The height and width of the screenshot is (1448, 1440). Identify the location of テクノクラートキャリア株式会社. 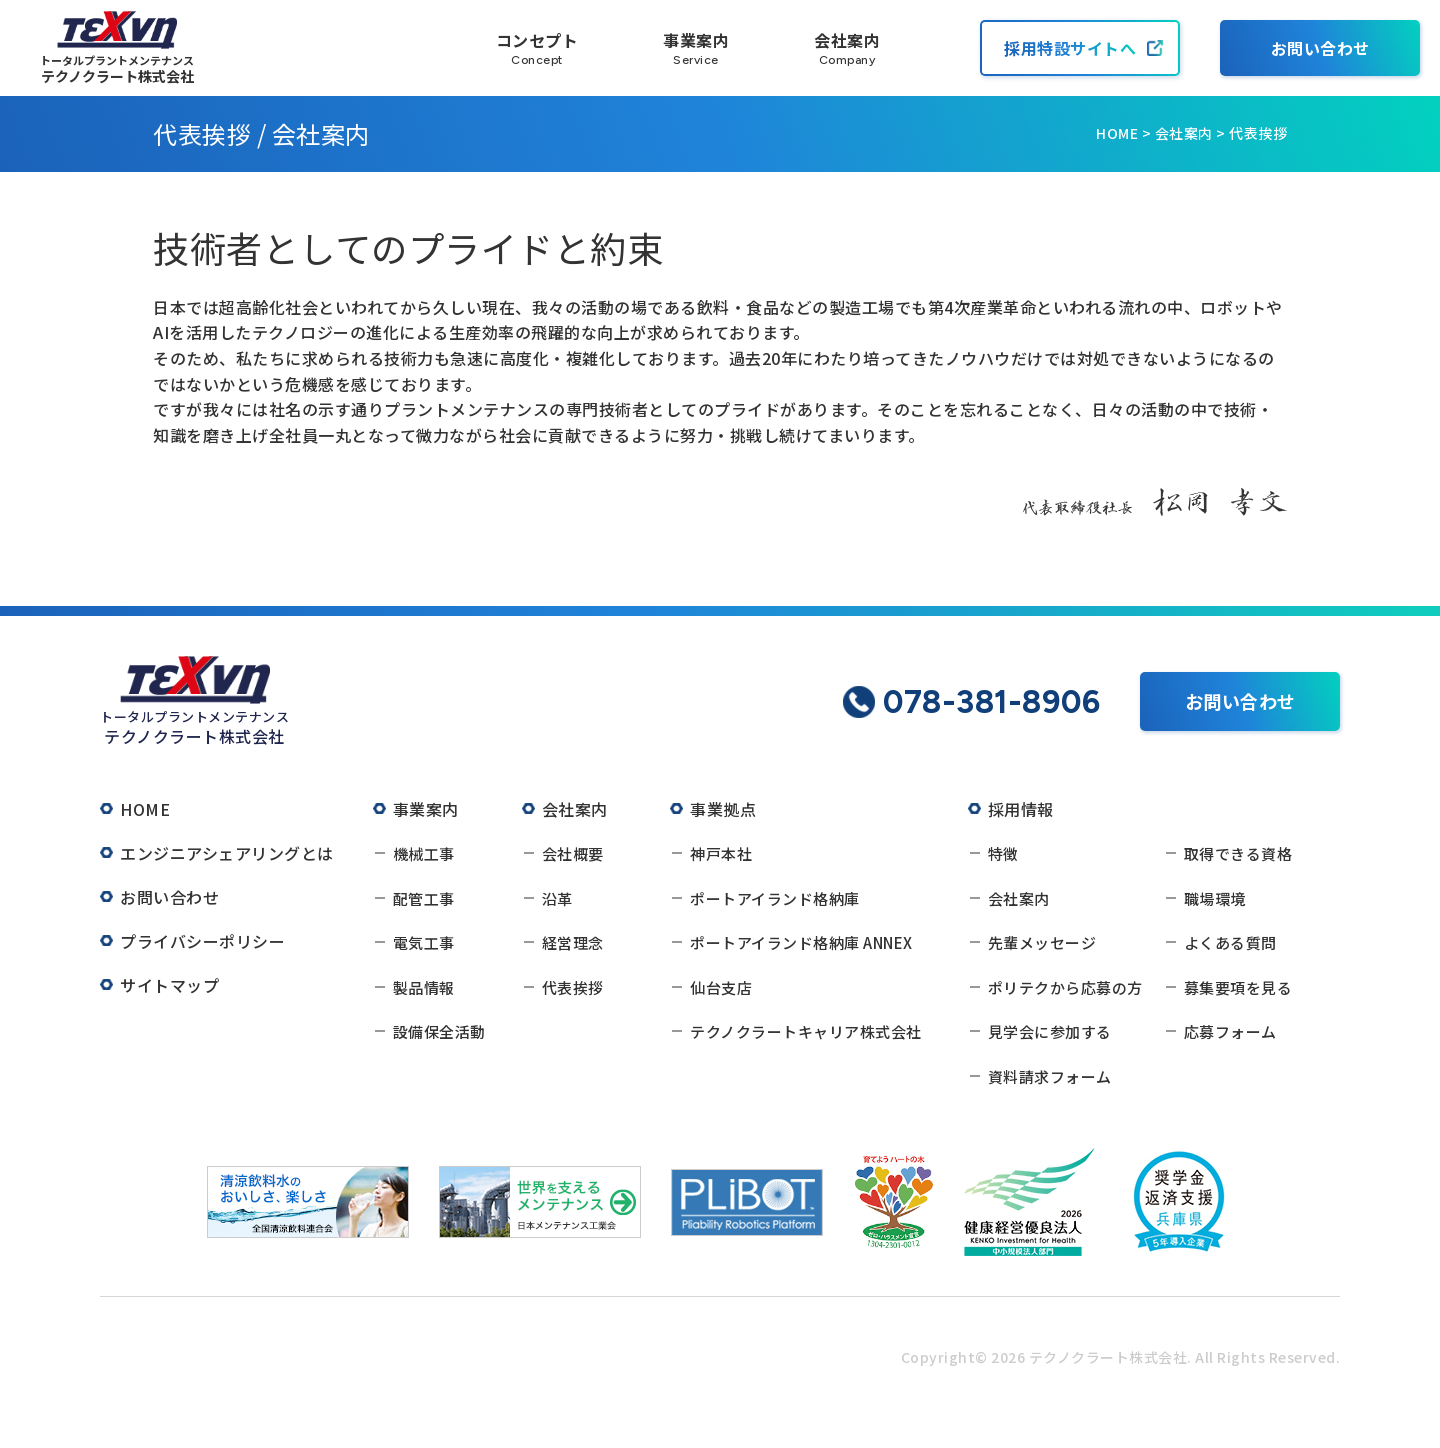
(806, 1031).